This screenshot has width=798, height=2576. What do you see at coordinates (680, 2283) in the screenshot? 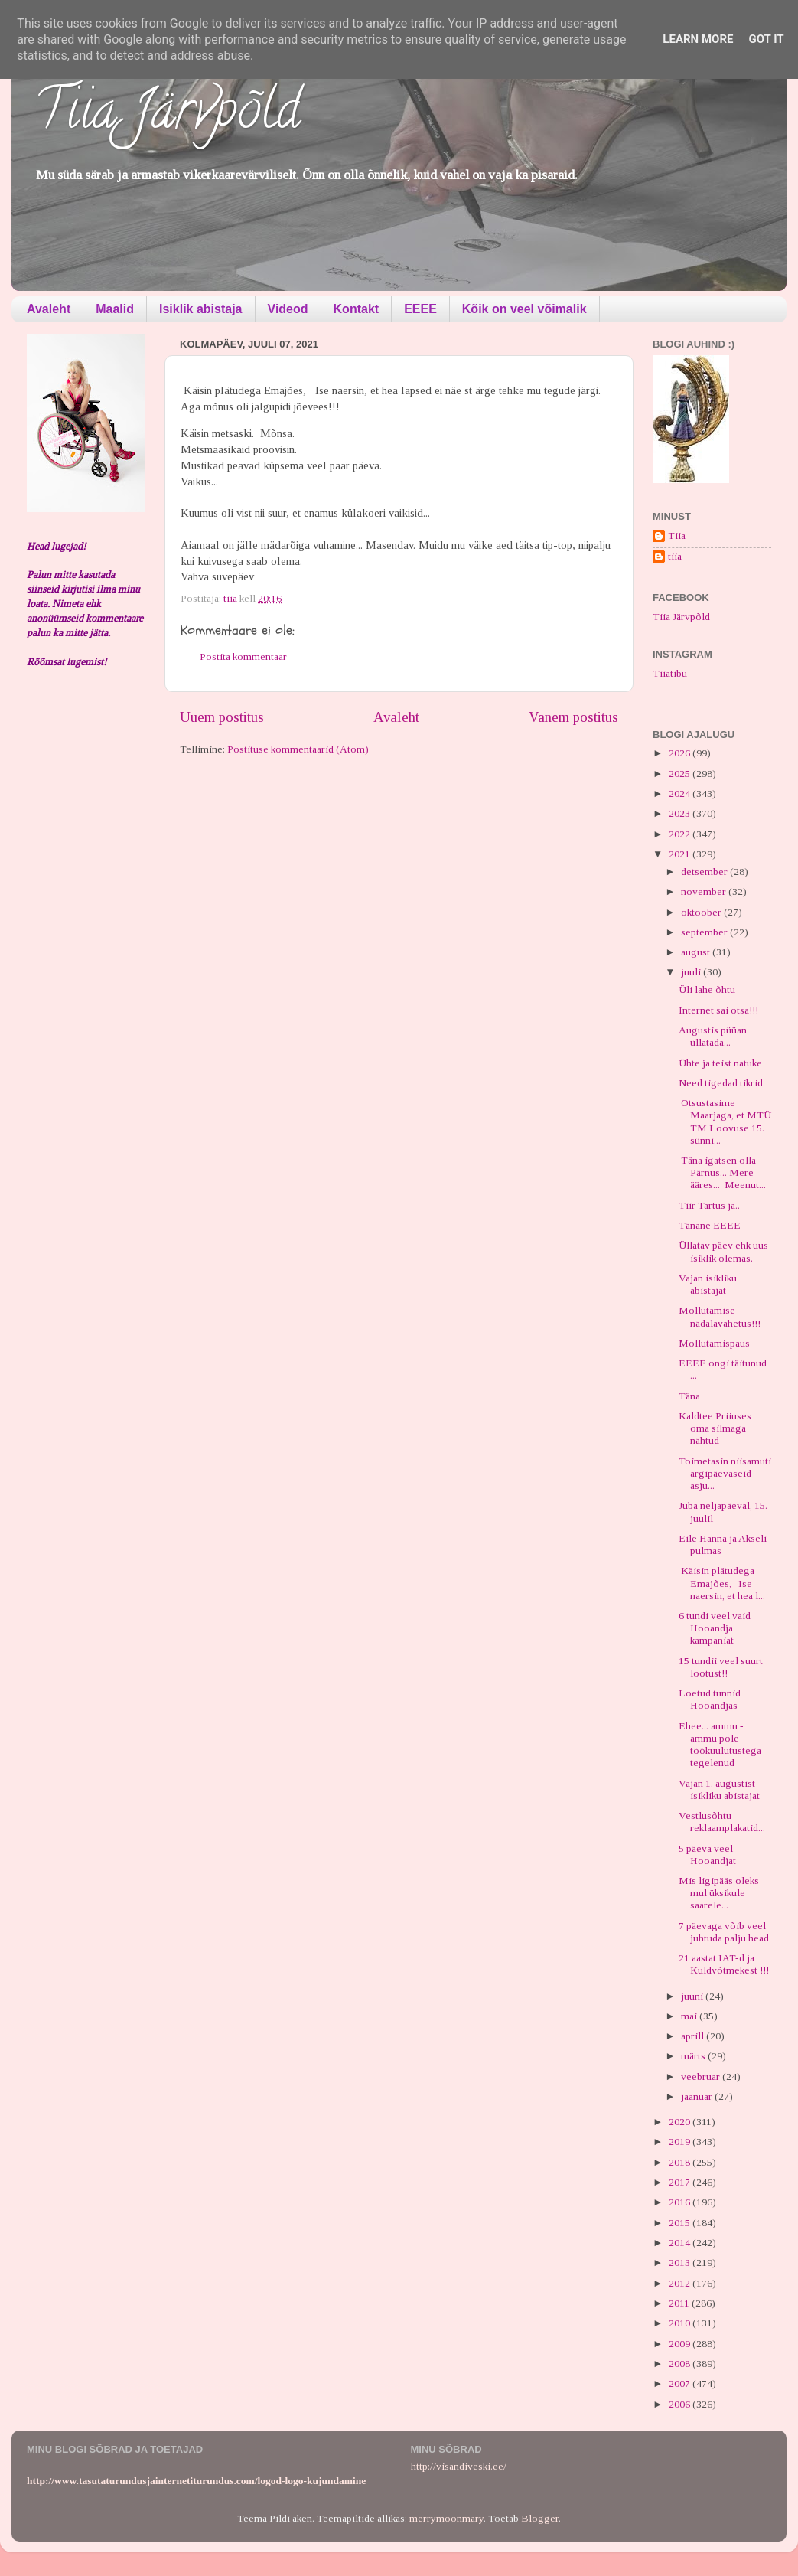
I see `2012` at bounding box center [680, 2283].